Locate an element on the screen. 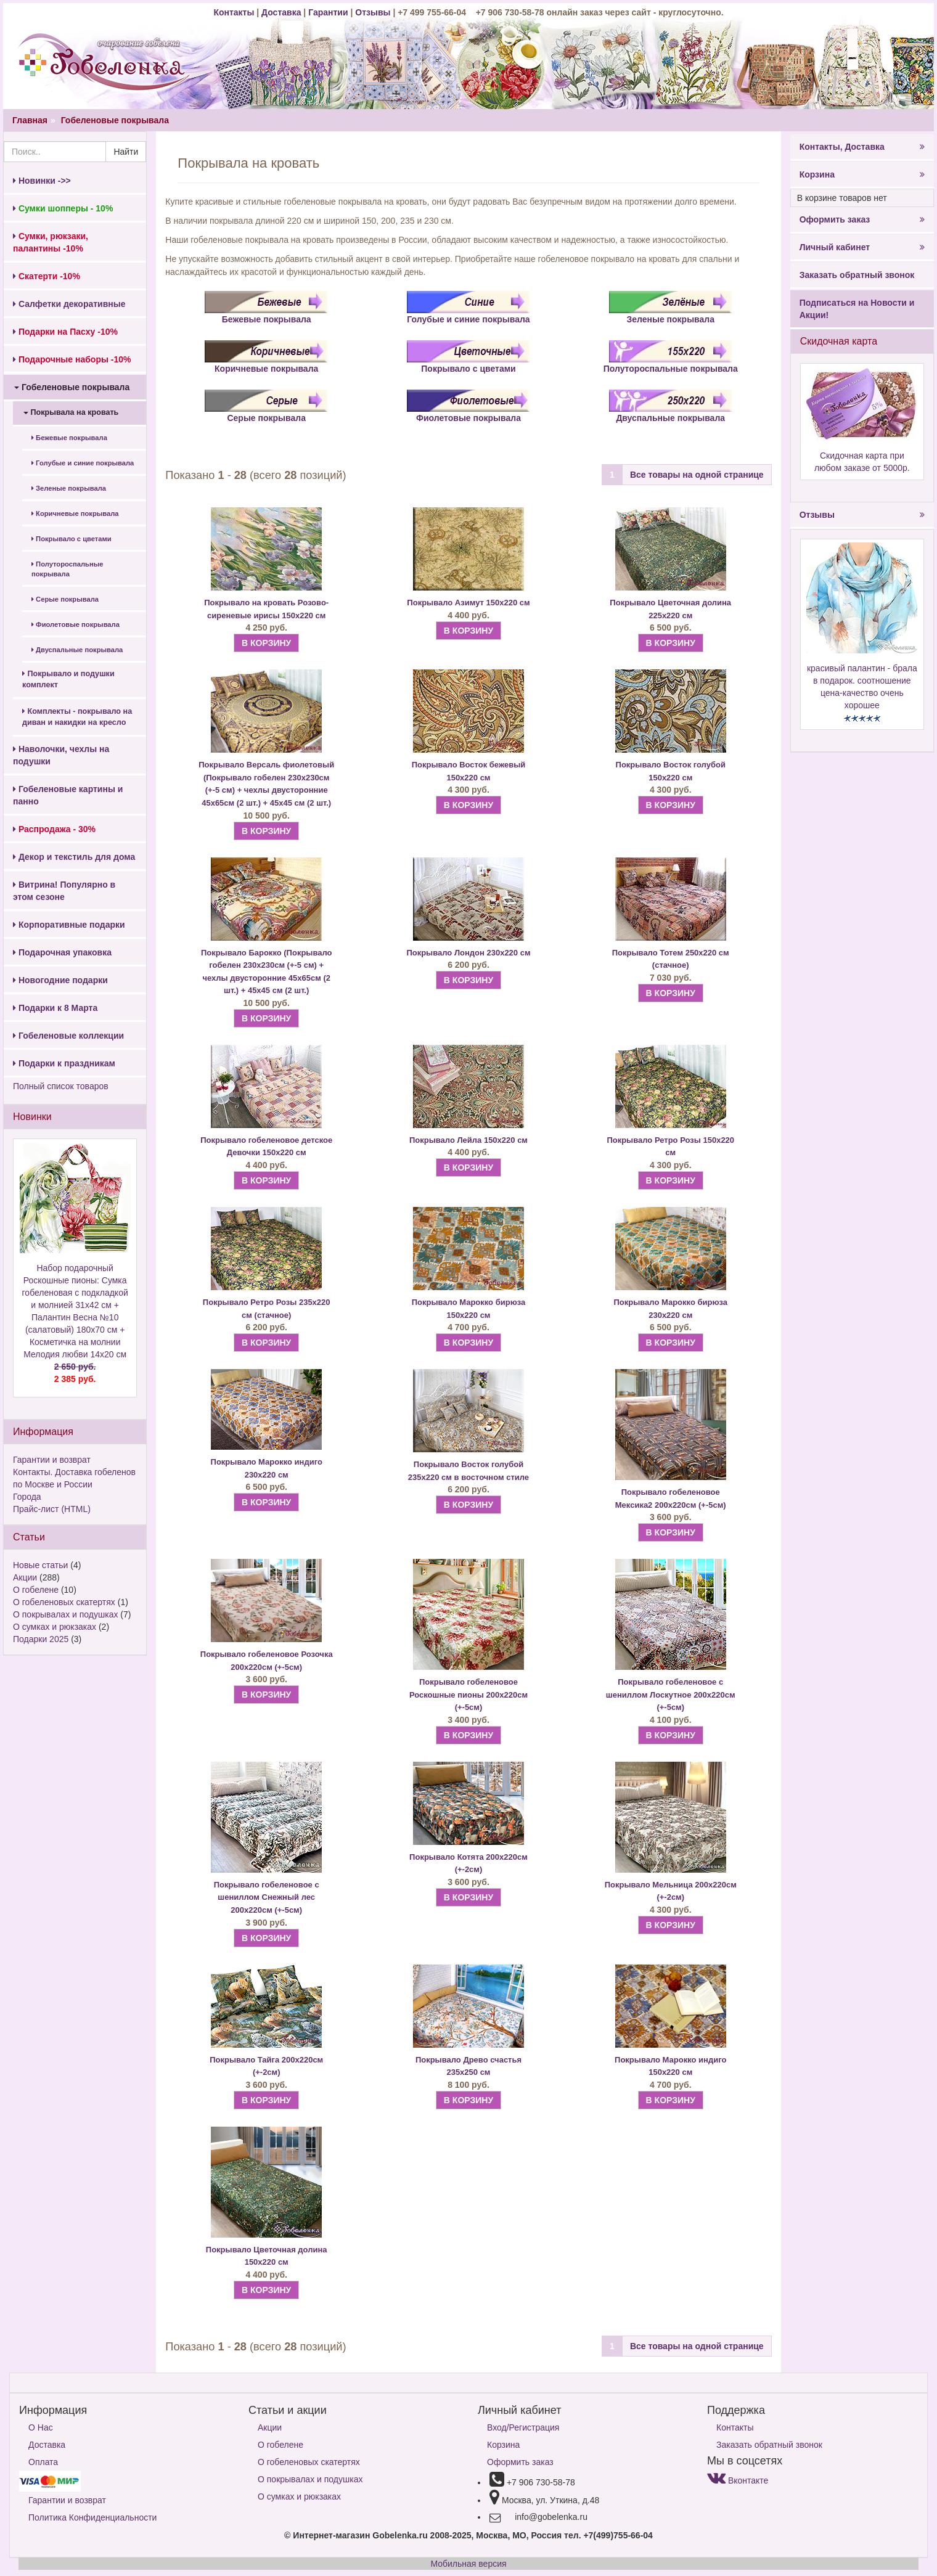 The height and width of the screenshot is (2576, 937). Отзывы is located at coordinates (374, 12).